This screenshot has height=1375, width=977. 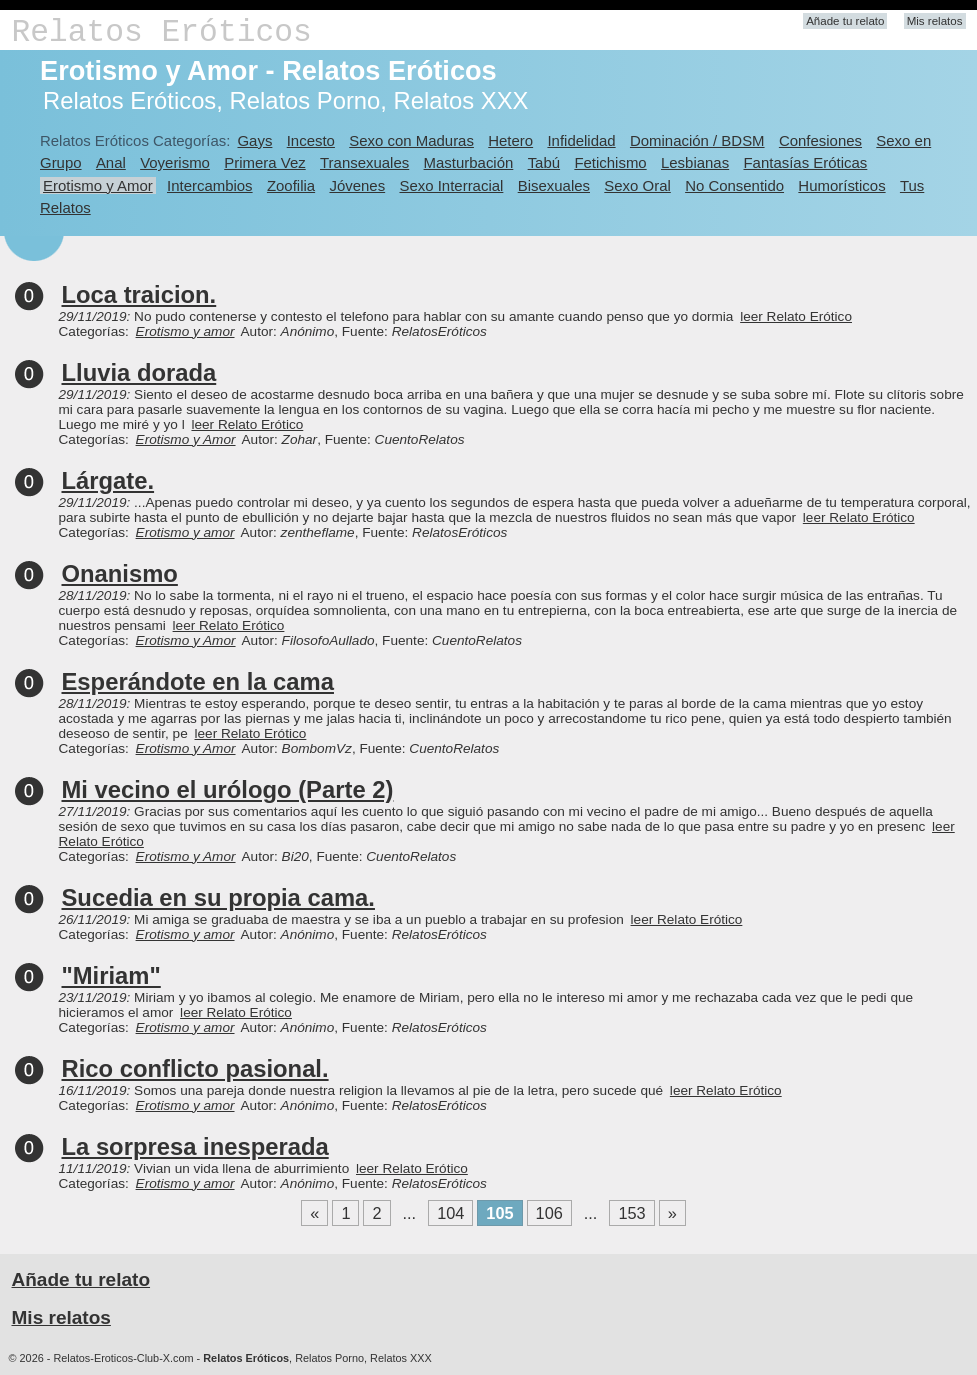 I want to click on Lárgate., so click(x=108, y=480).